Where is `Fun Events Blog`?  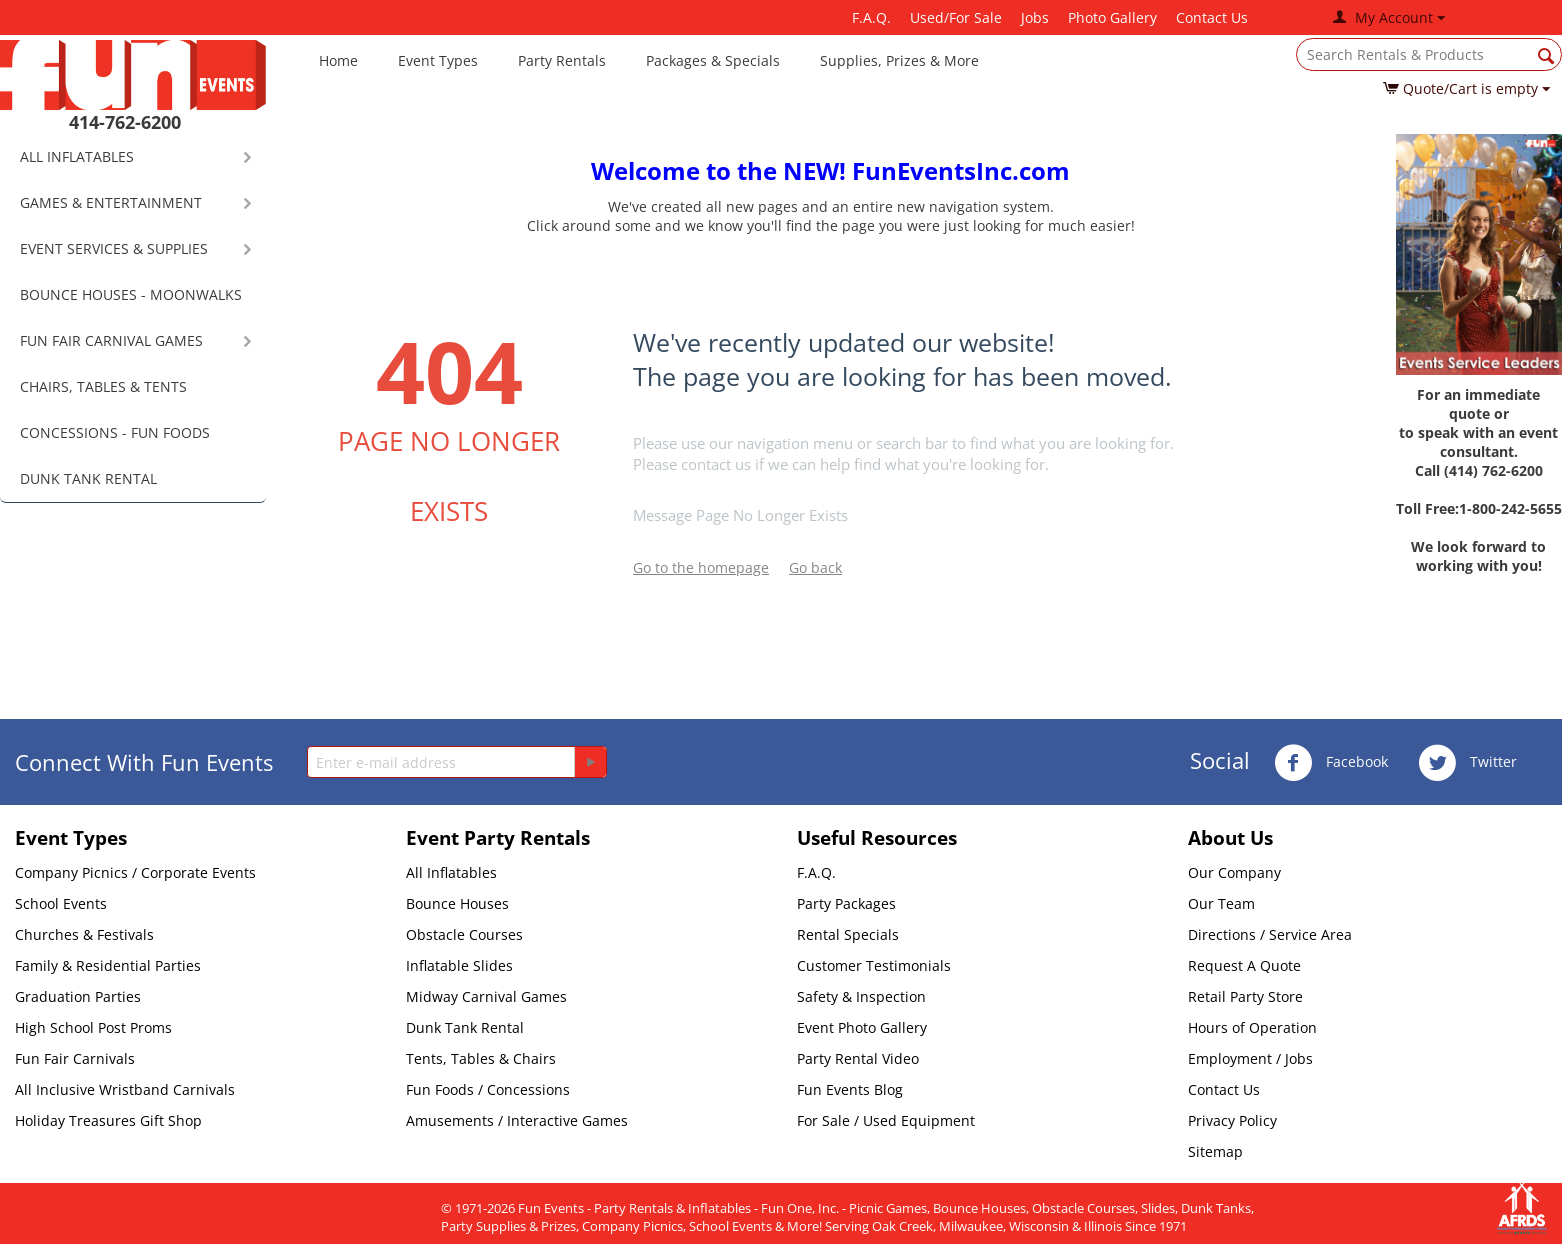
Fun Events Blog is located at coordinates (850, 1089).